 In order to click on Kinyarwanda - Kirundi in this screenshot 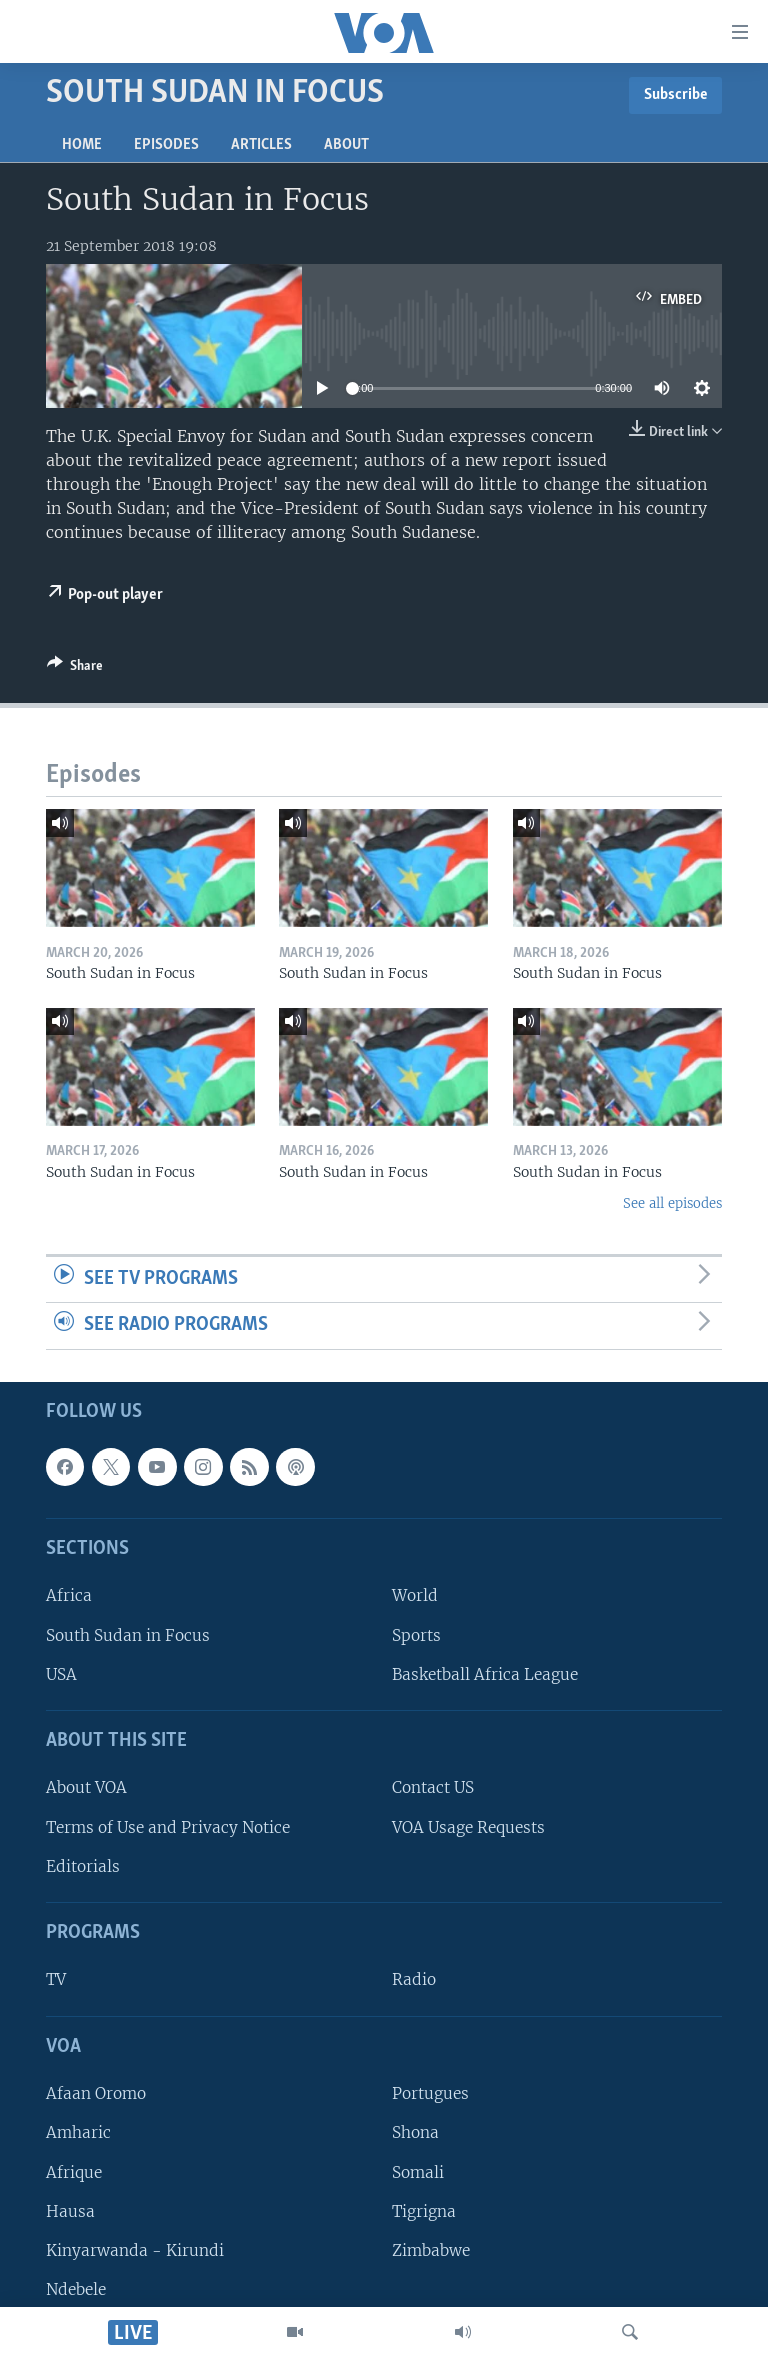, I will do `click(135, 2250)`.